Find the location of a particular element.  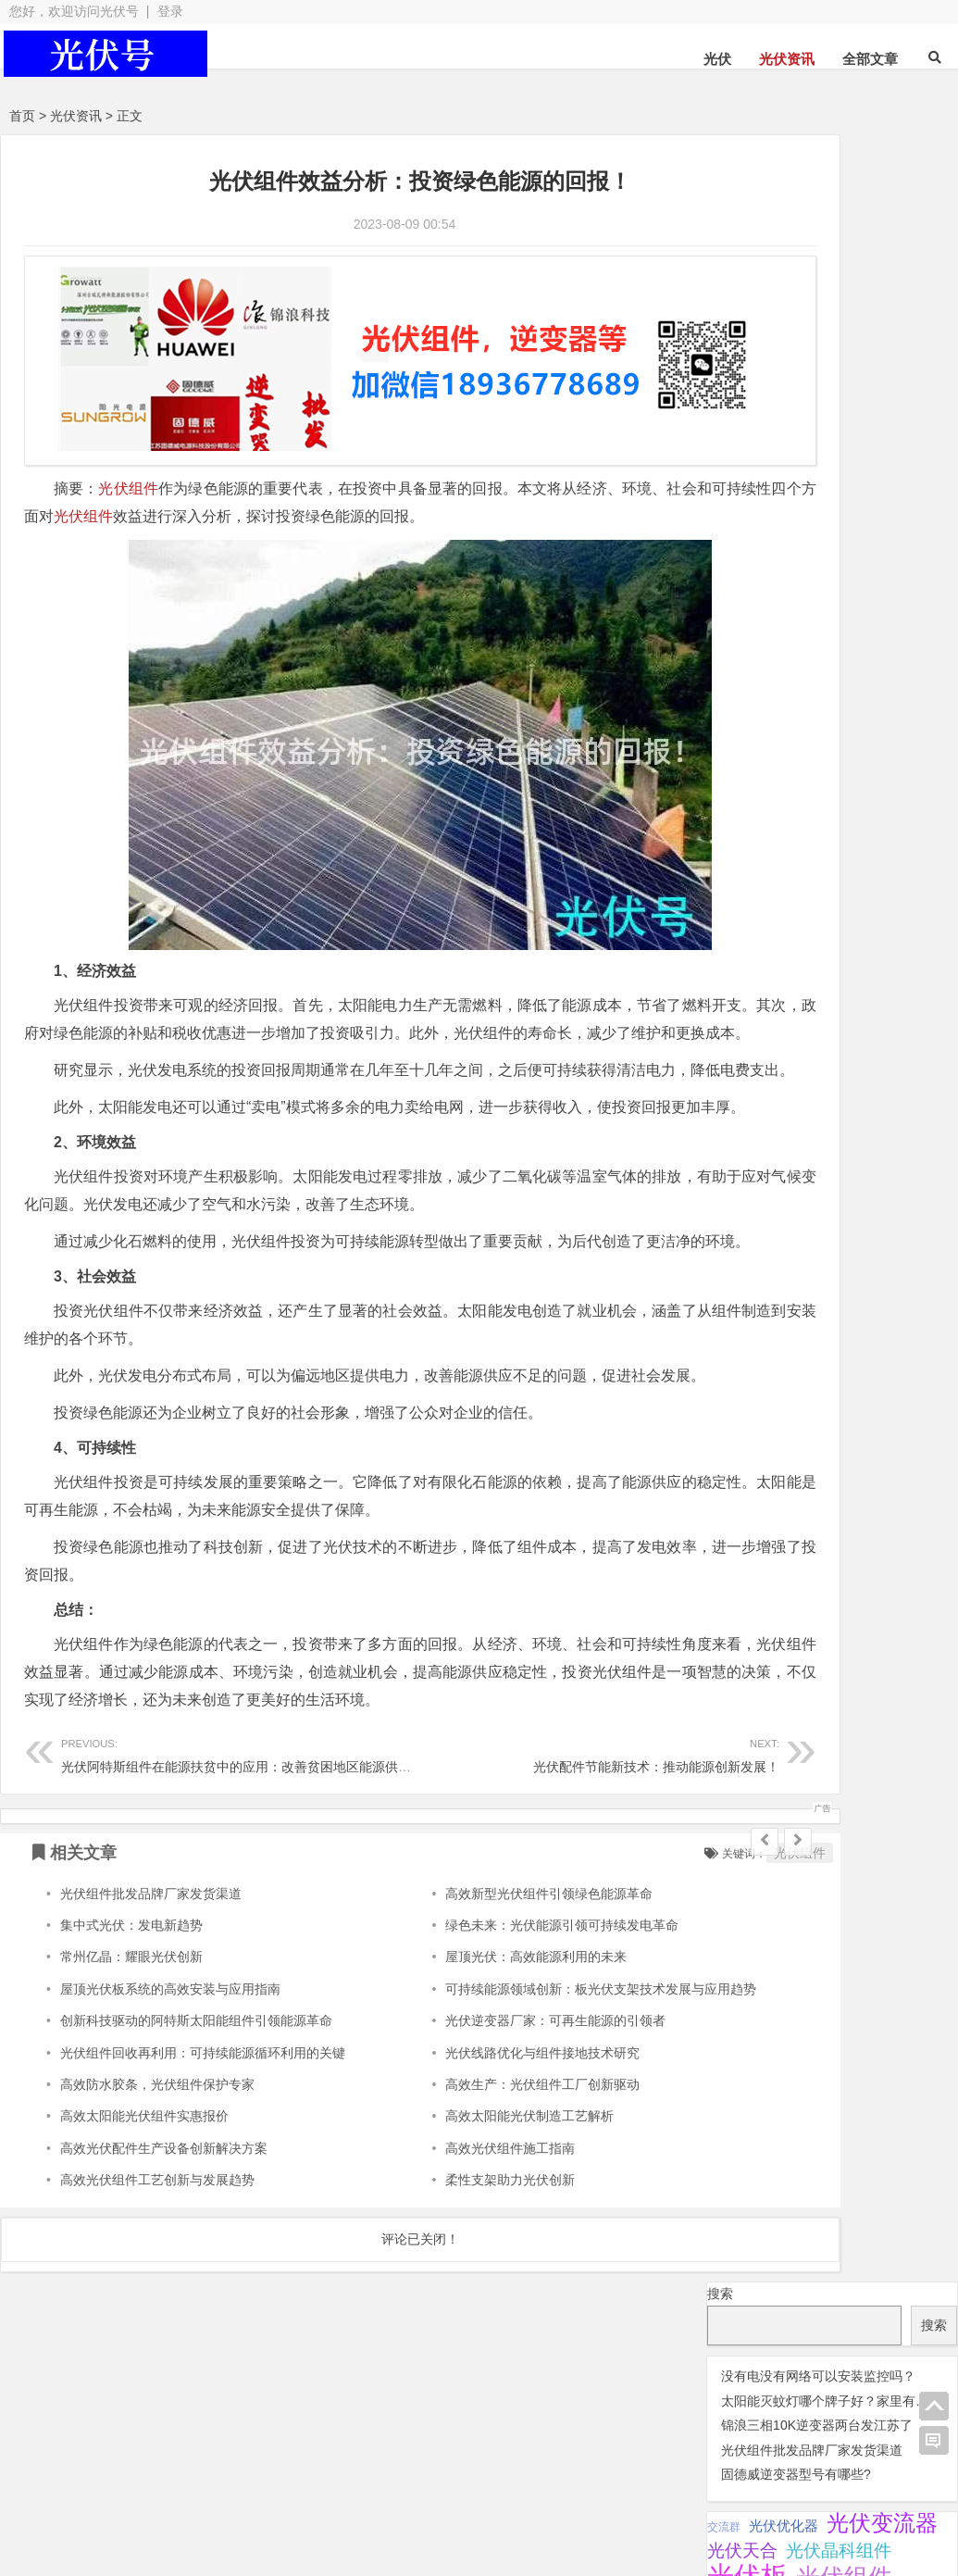

光伏晶科组件 [光伏晶科组件 (36 项);] is located at coordinates (838, 404).